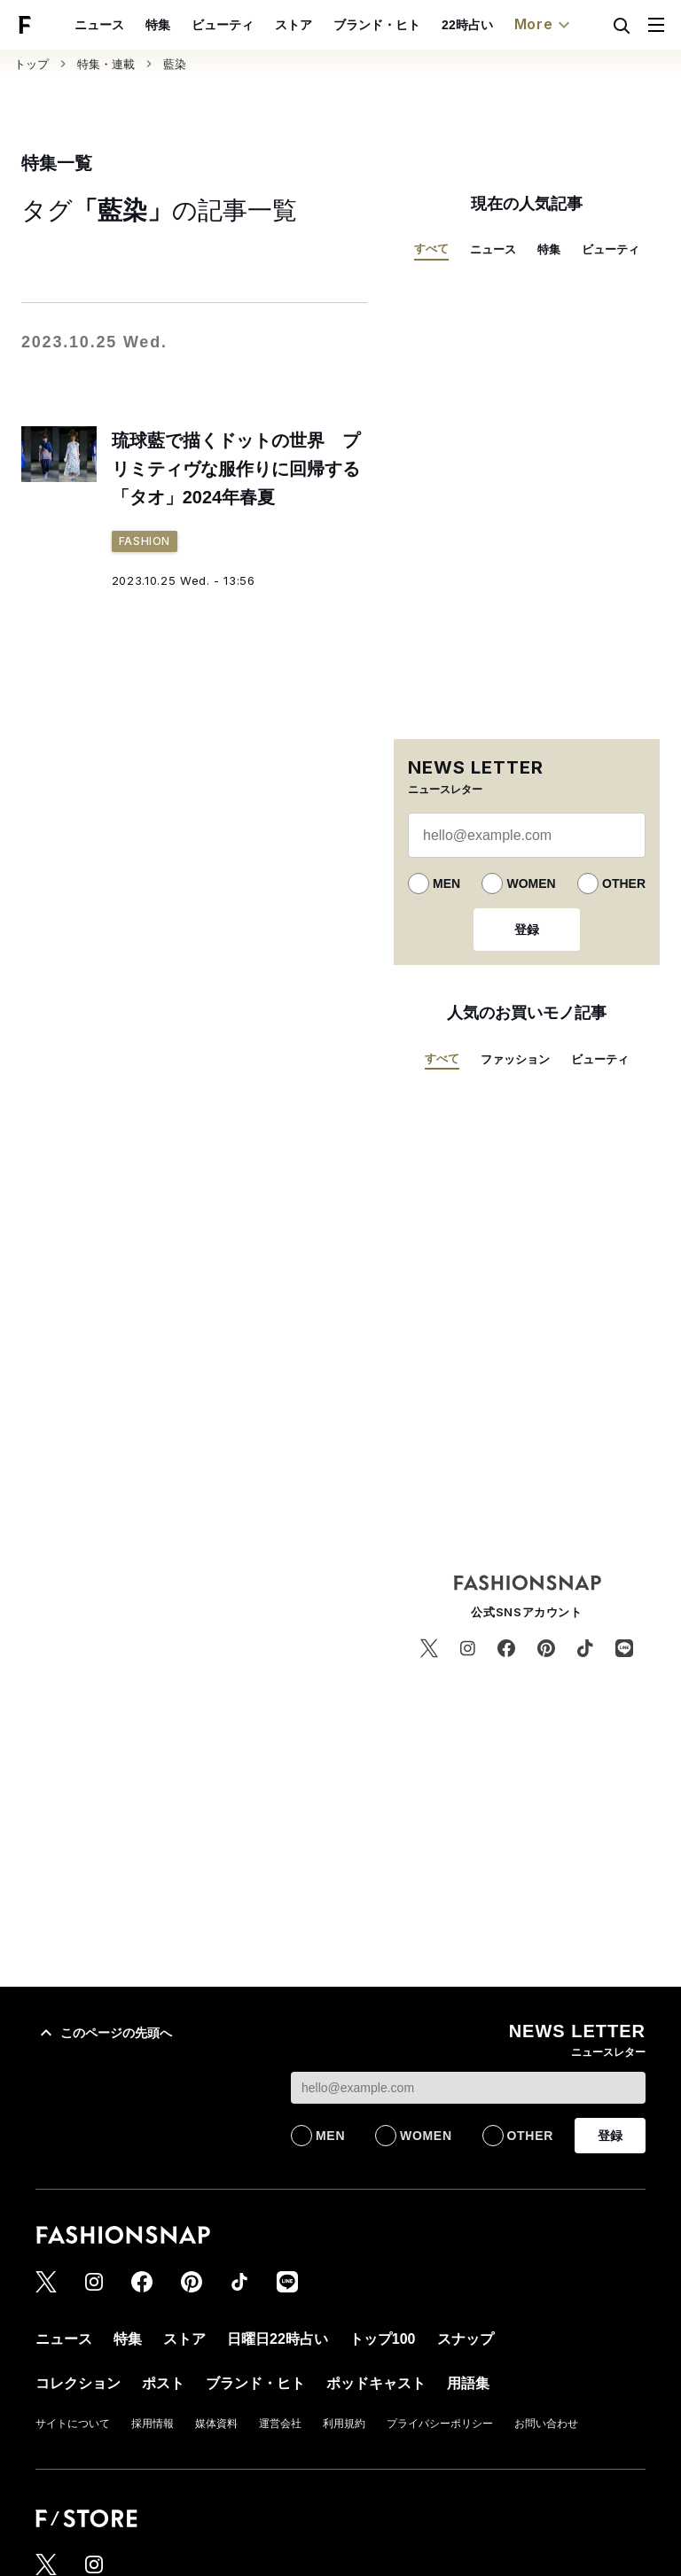 The image size is (681, 2576). I want to click on 採用情報, so click(152, 2423).